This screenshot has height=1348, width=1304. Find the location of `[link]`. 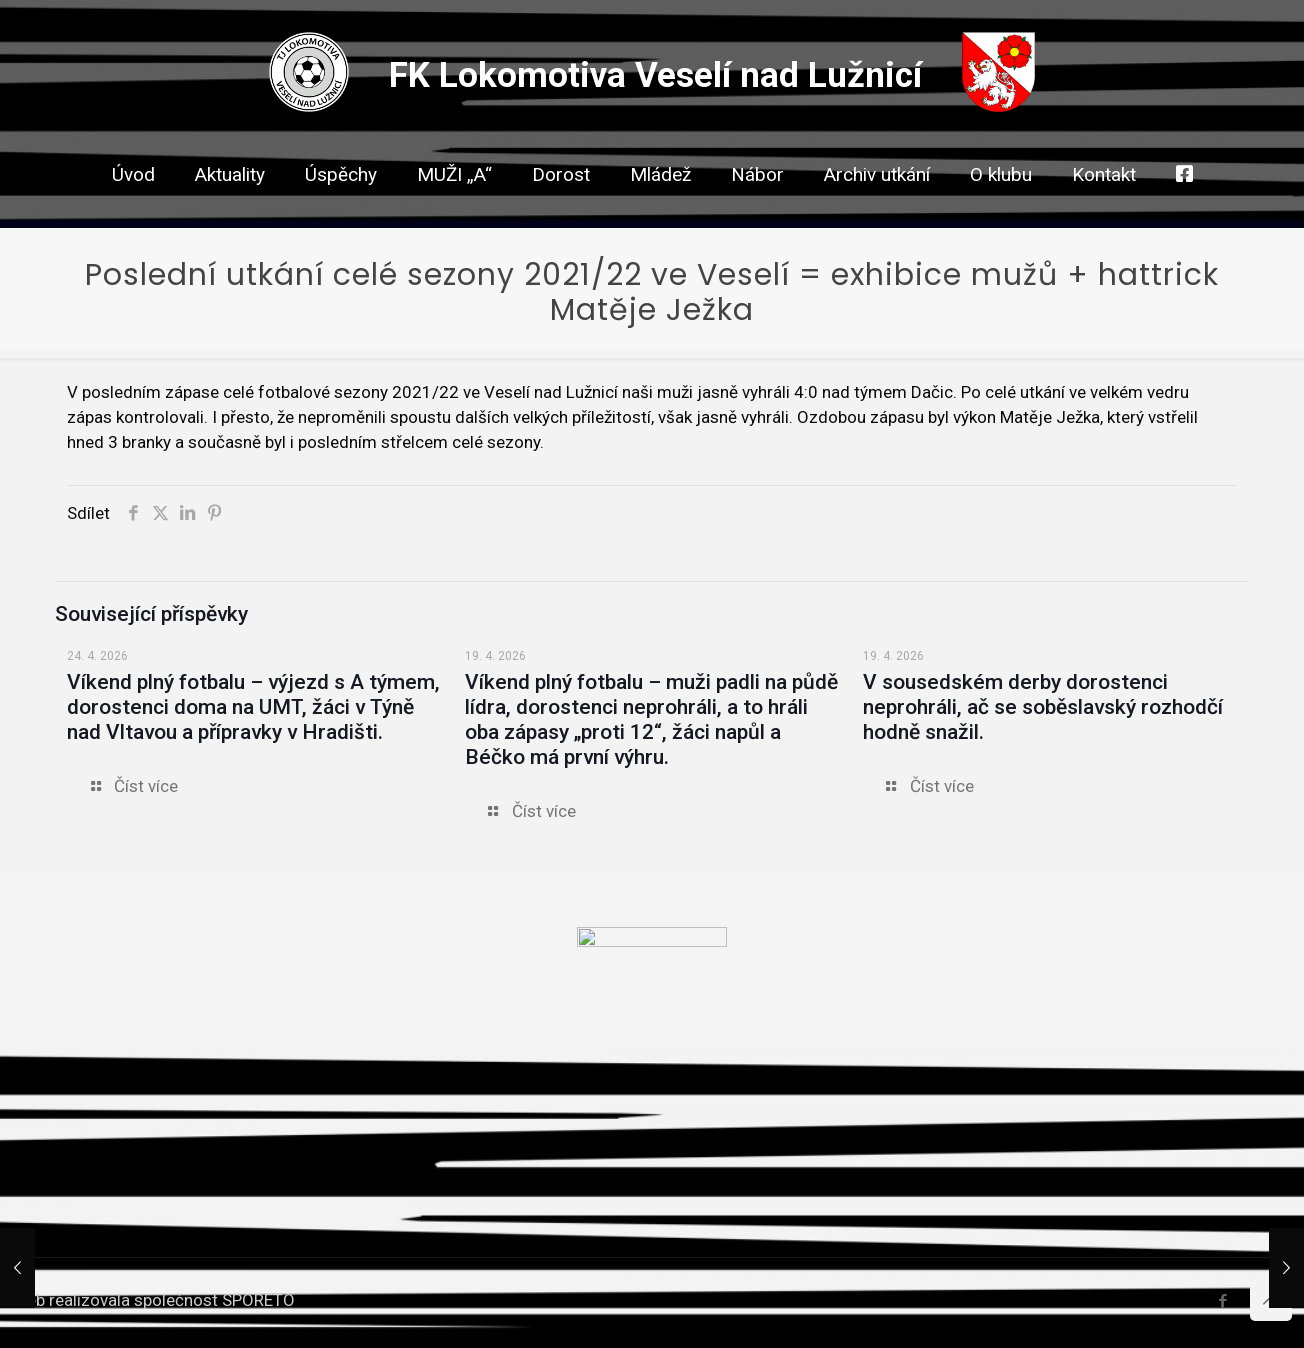

[link] is located at coordinates (561, 210).